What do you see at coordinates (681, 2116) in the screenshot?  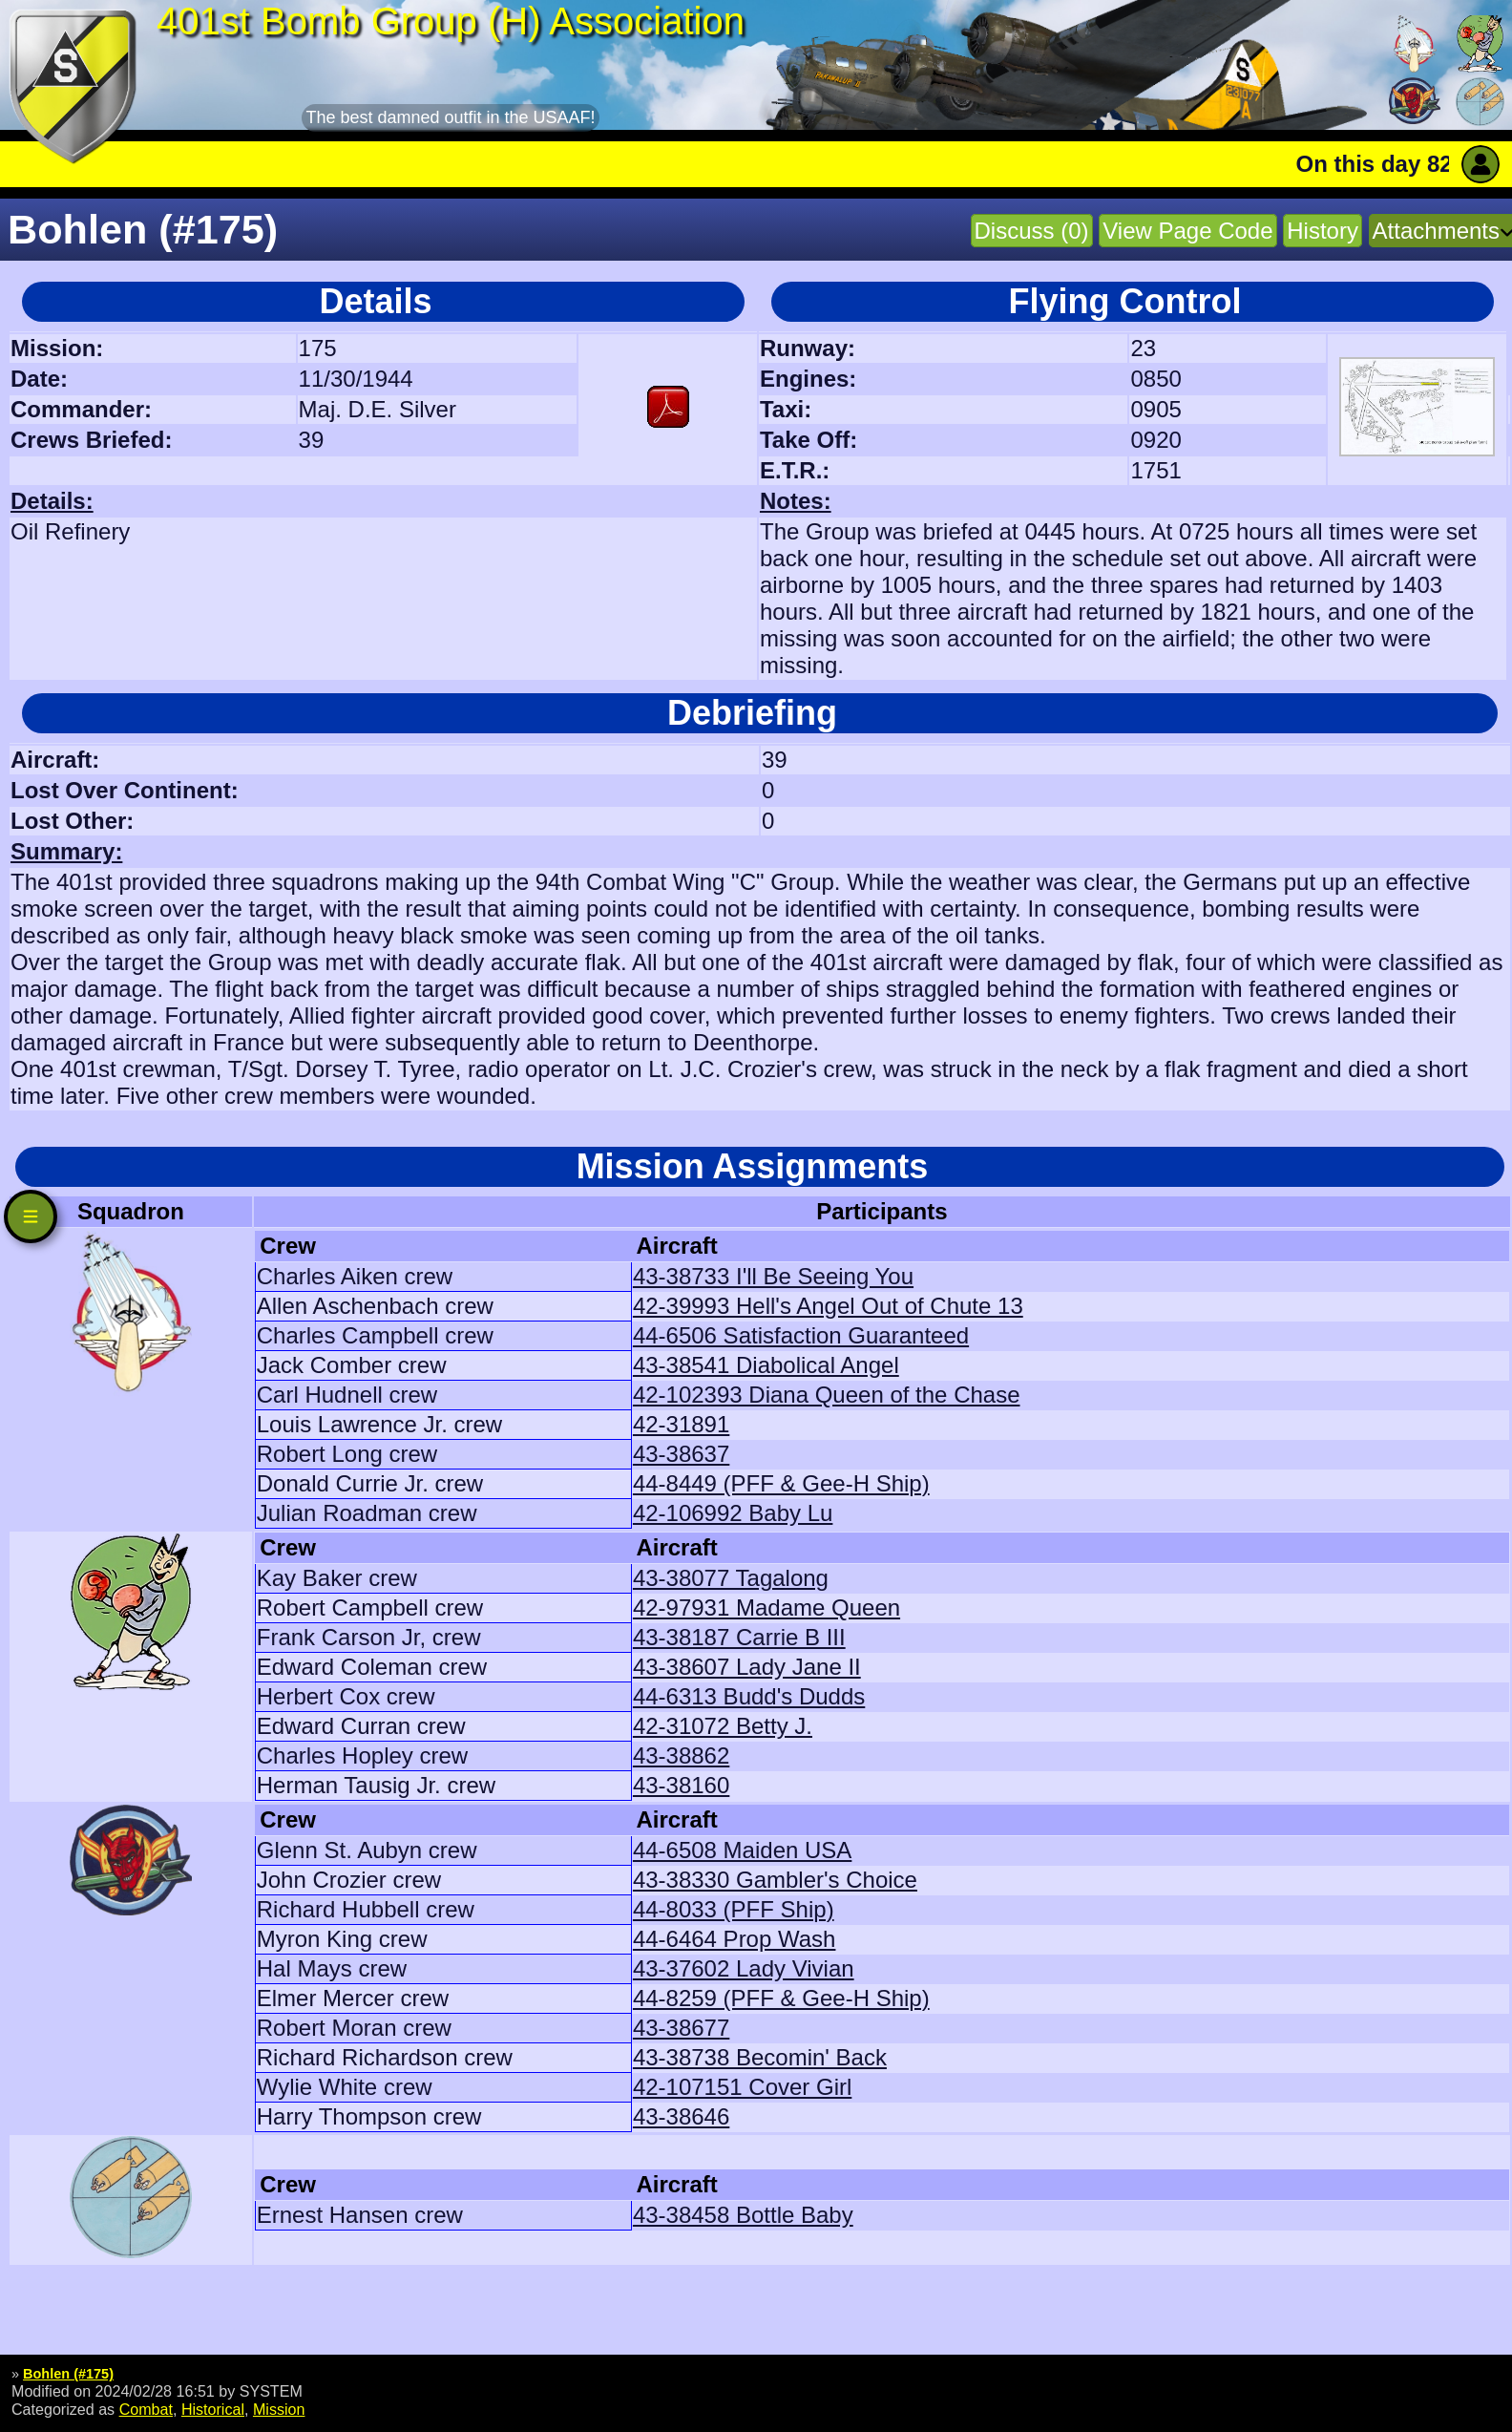 I see `43-38646` at bounding box center [681, 2116].